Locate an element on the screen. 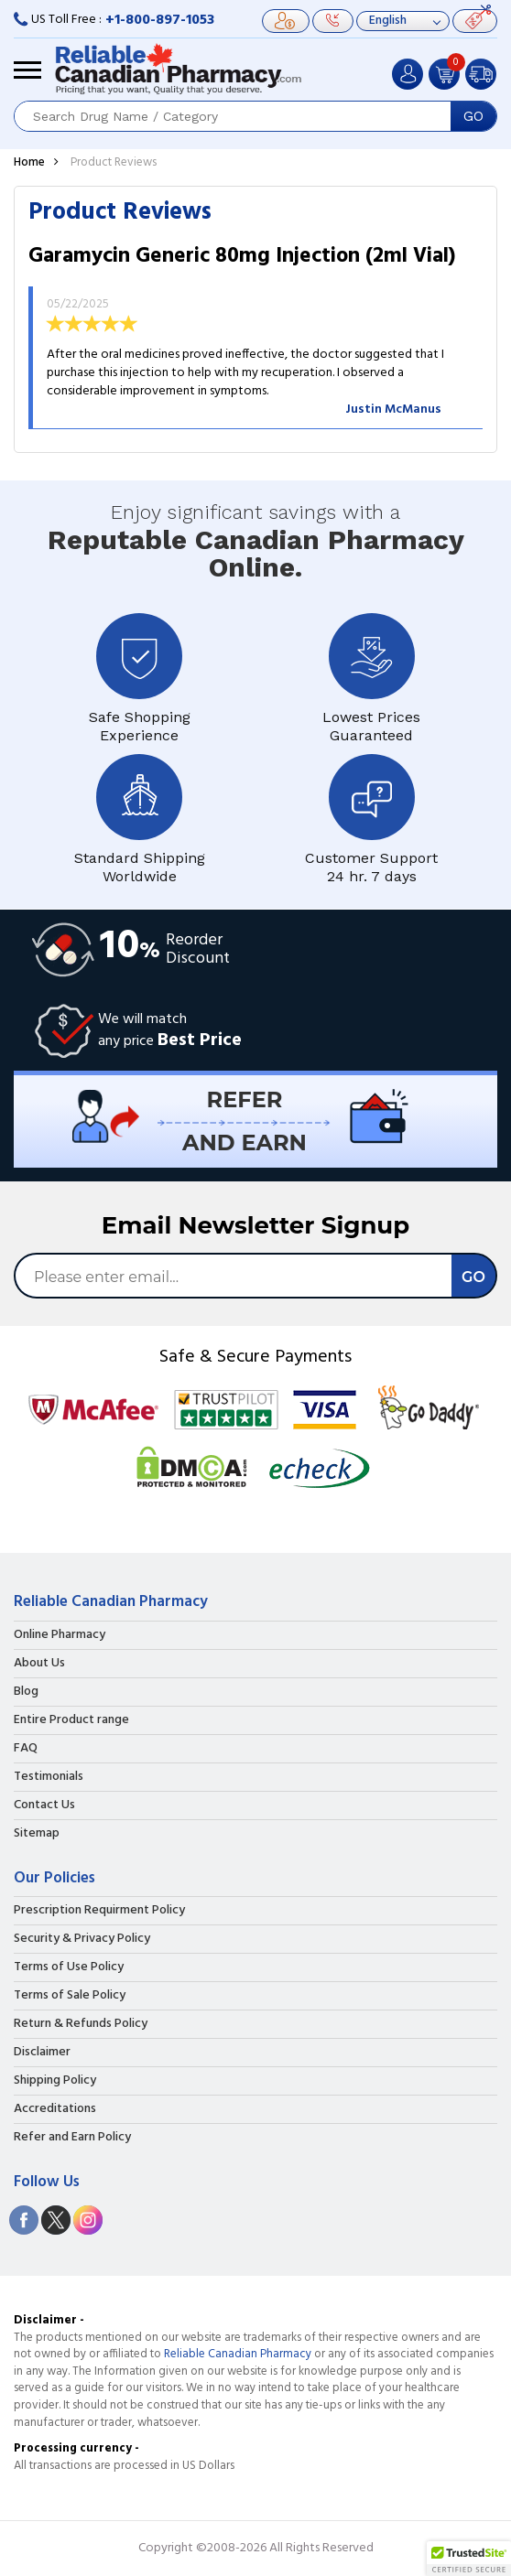 This screenshot has width=511, height=2576. Blog is located at coordinates (26, 1692).